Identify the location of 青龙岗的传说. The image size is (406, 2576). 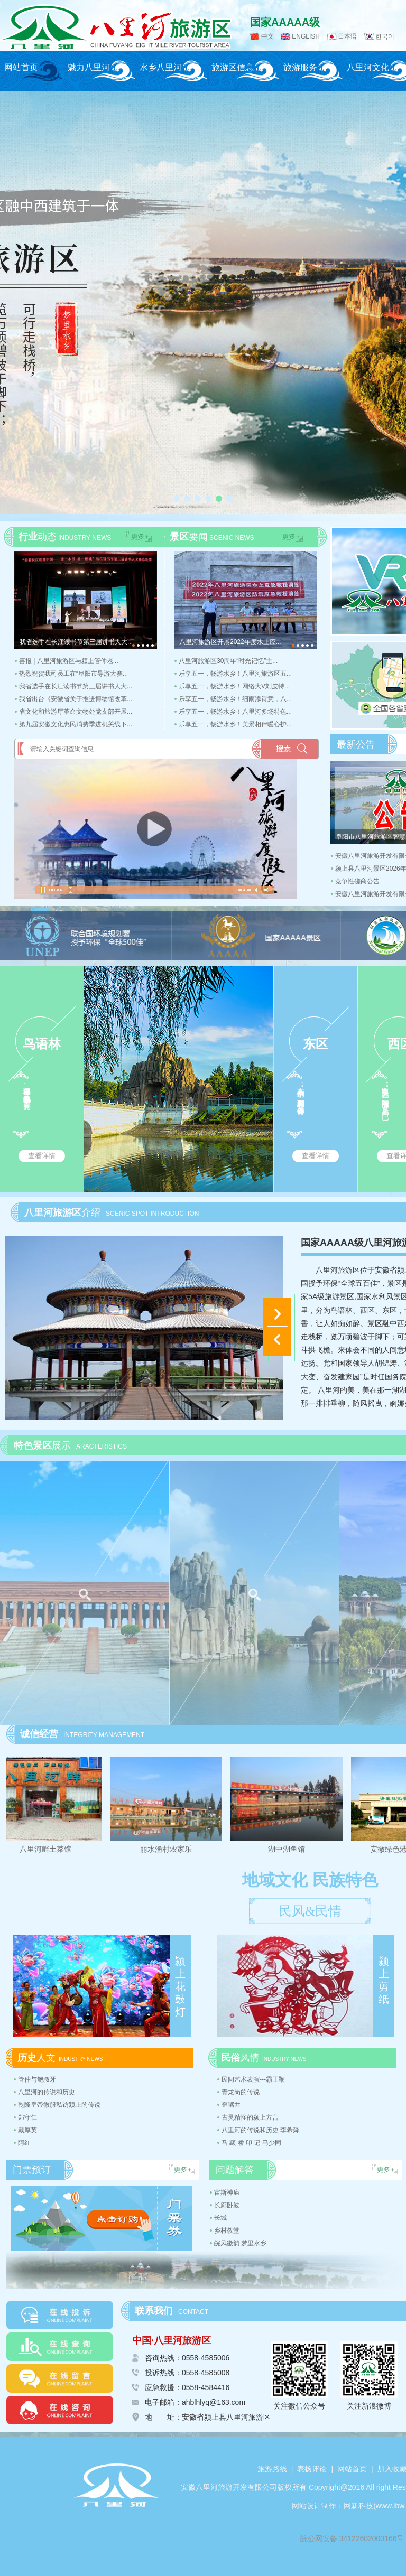
(241, 2092).